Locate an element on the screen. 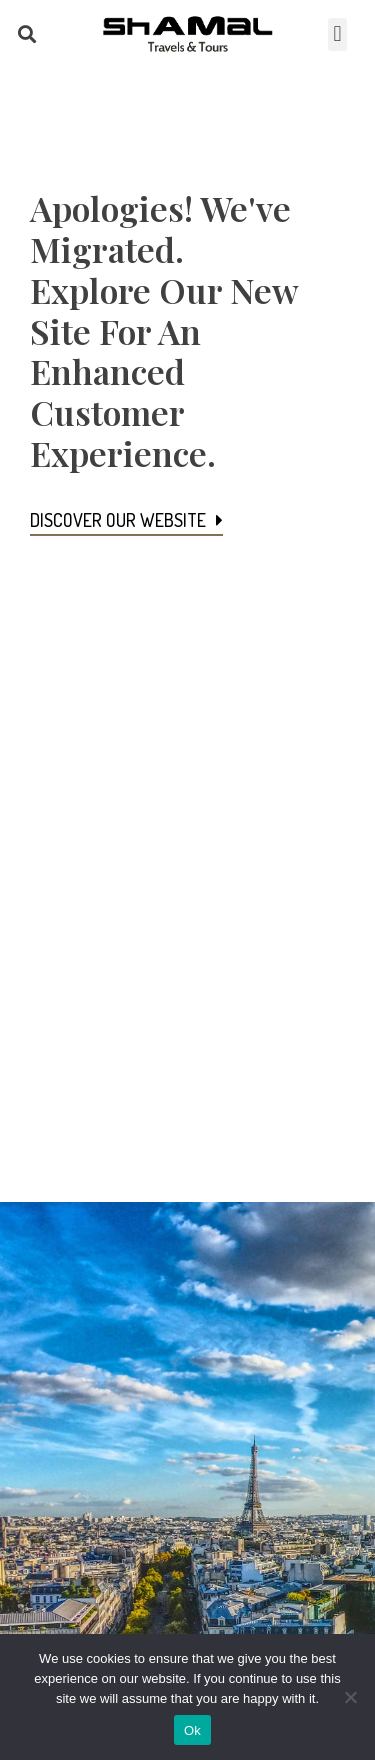 The height and width of the screenshot is (1760, 375). Ok is located at coordinates (192, 1730).